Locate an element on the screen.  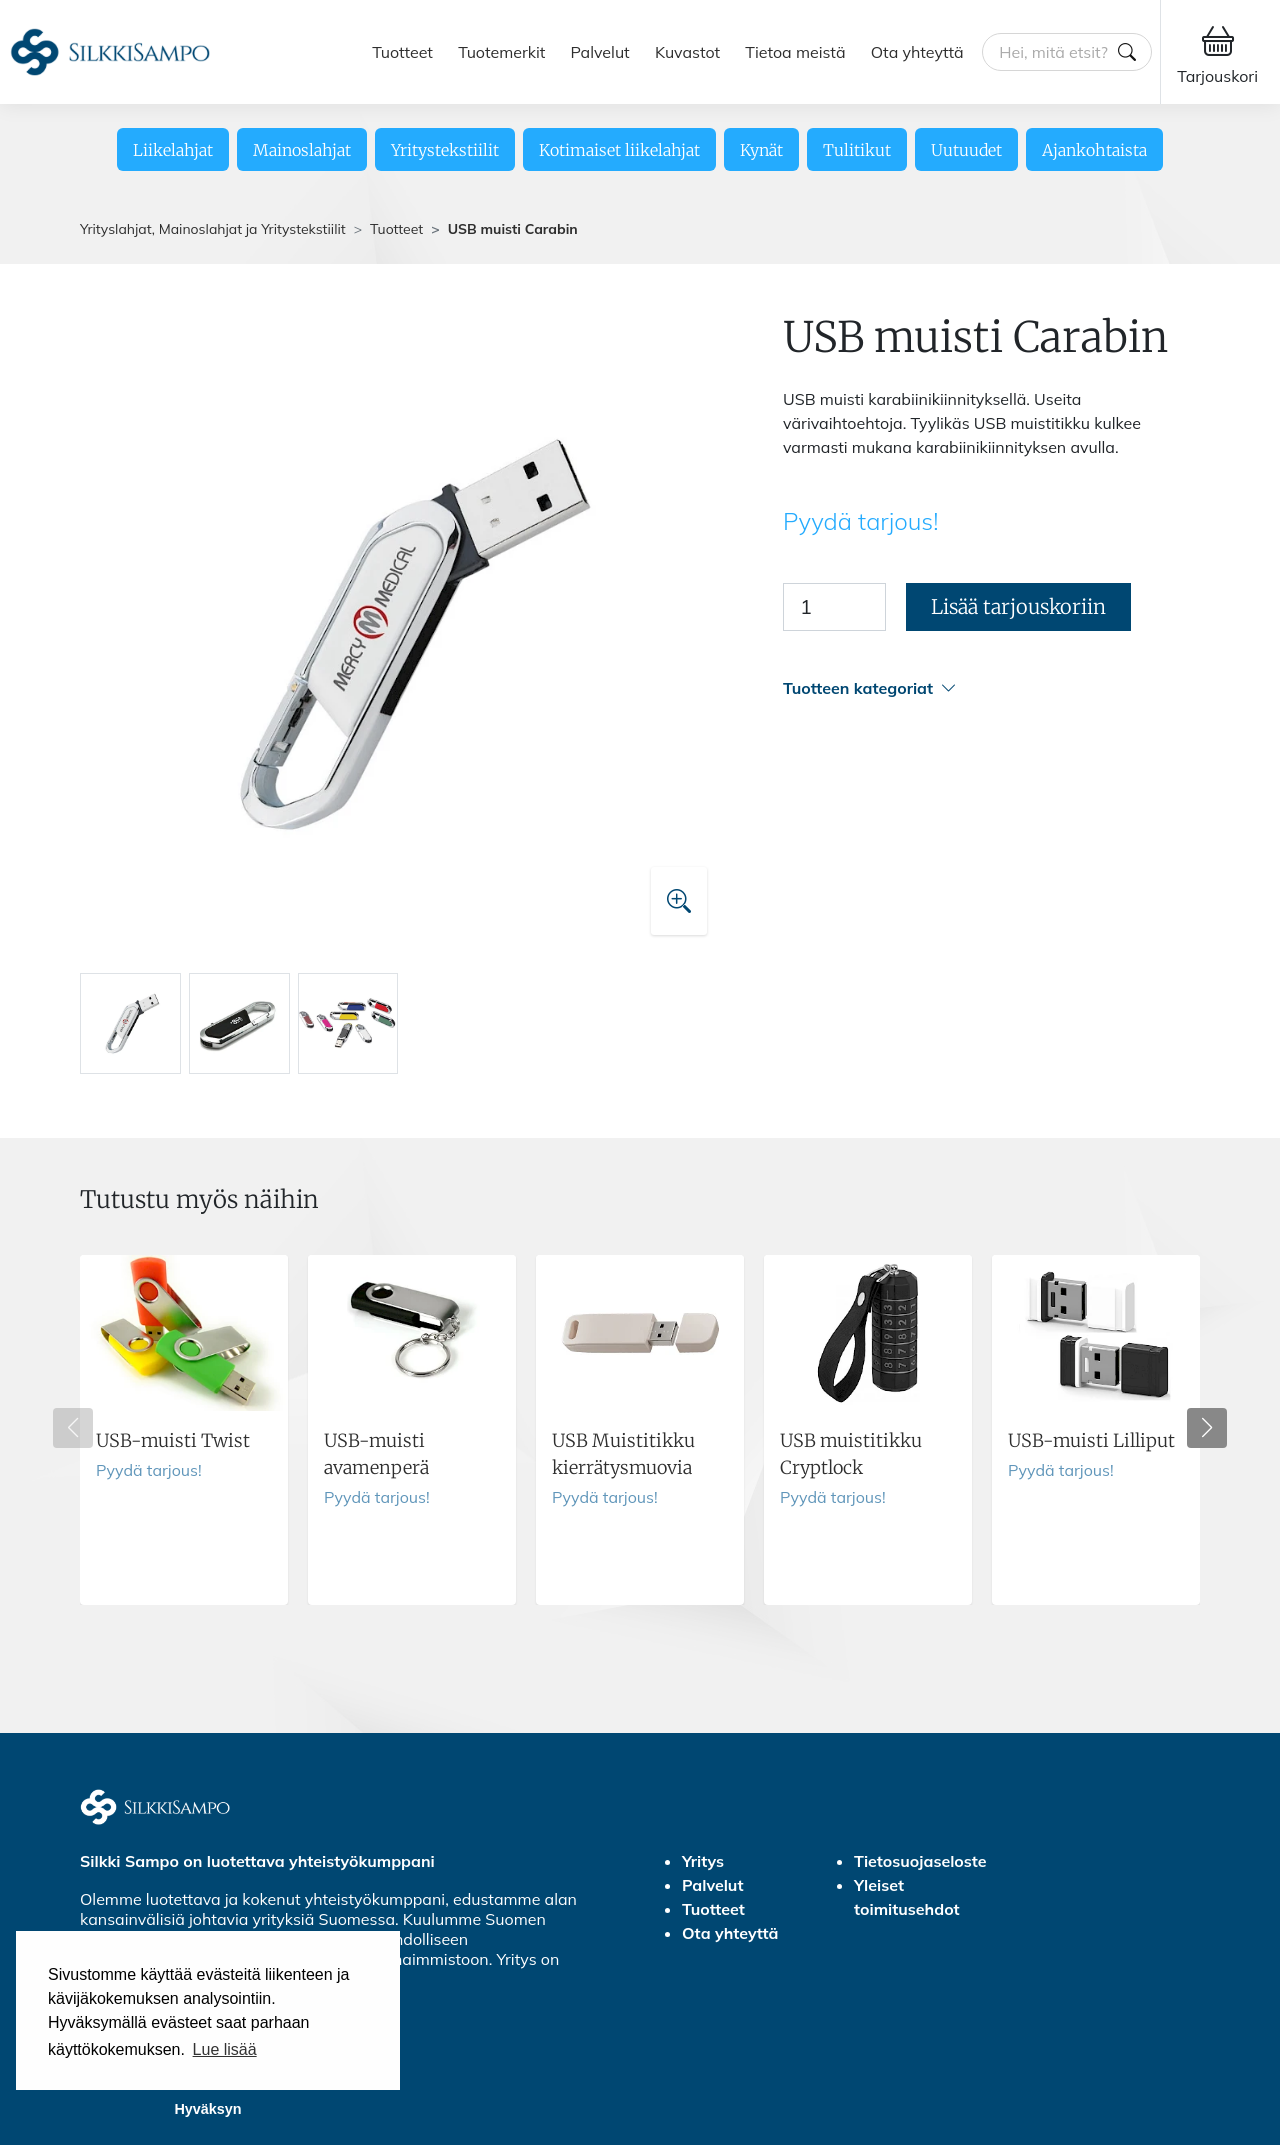
Yritystekstiilit is located at coordinates (445, 150).